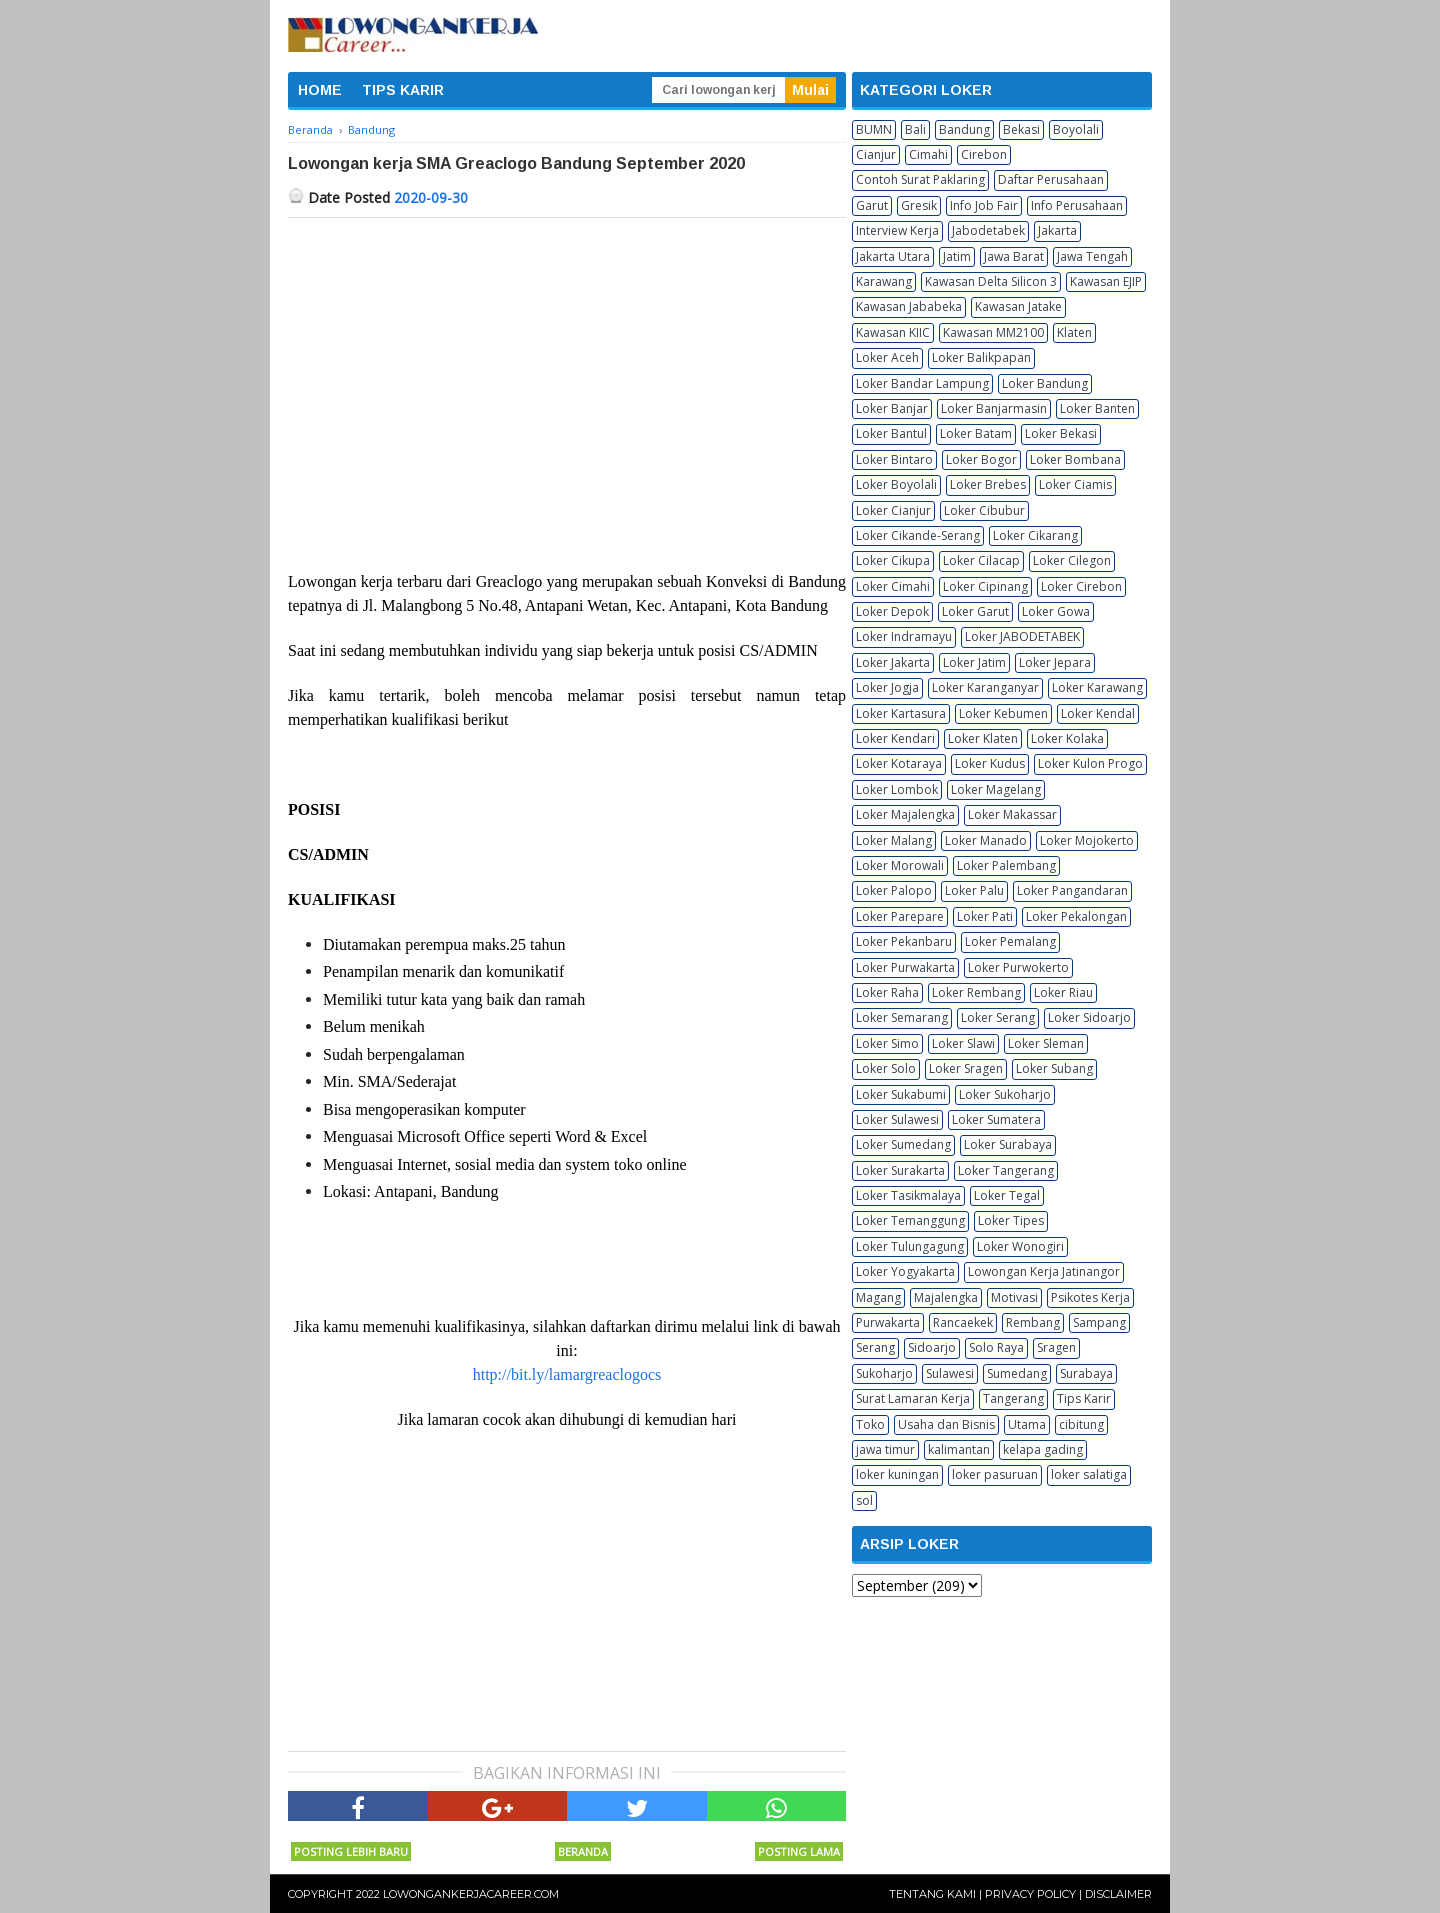 This screenshot has width=1440, height=1913. Describe the element at coordinates (1033, 1322) in the screenshot. I see `Rembang` at that location.